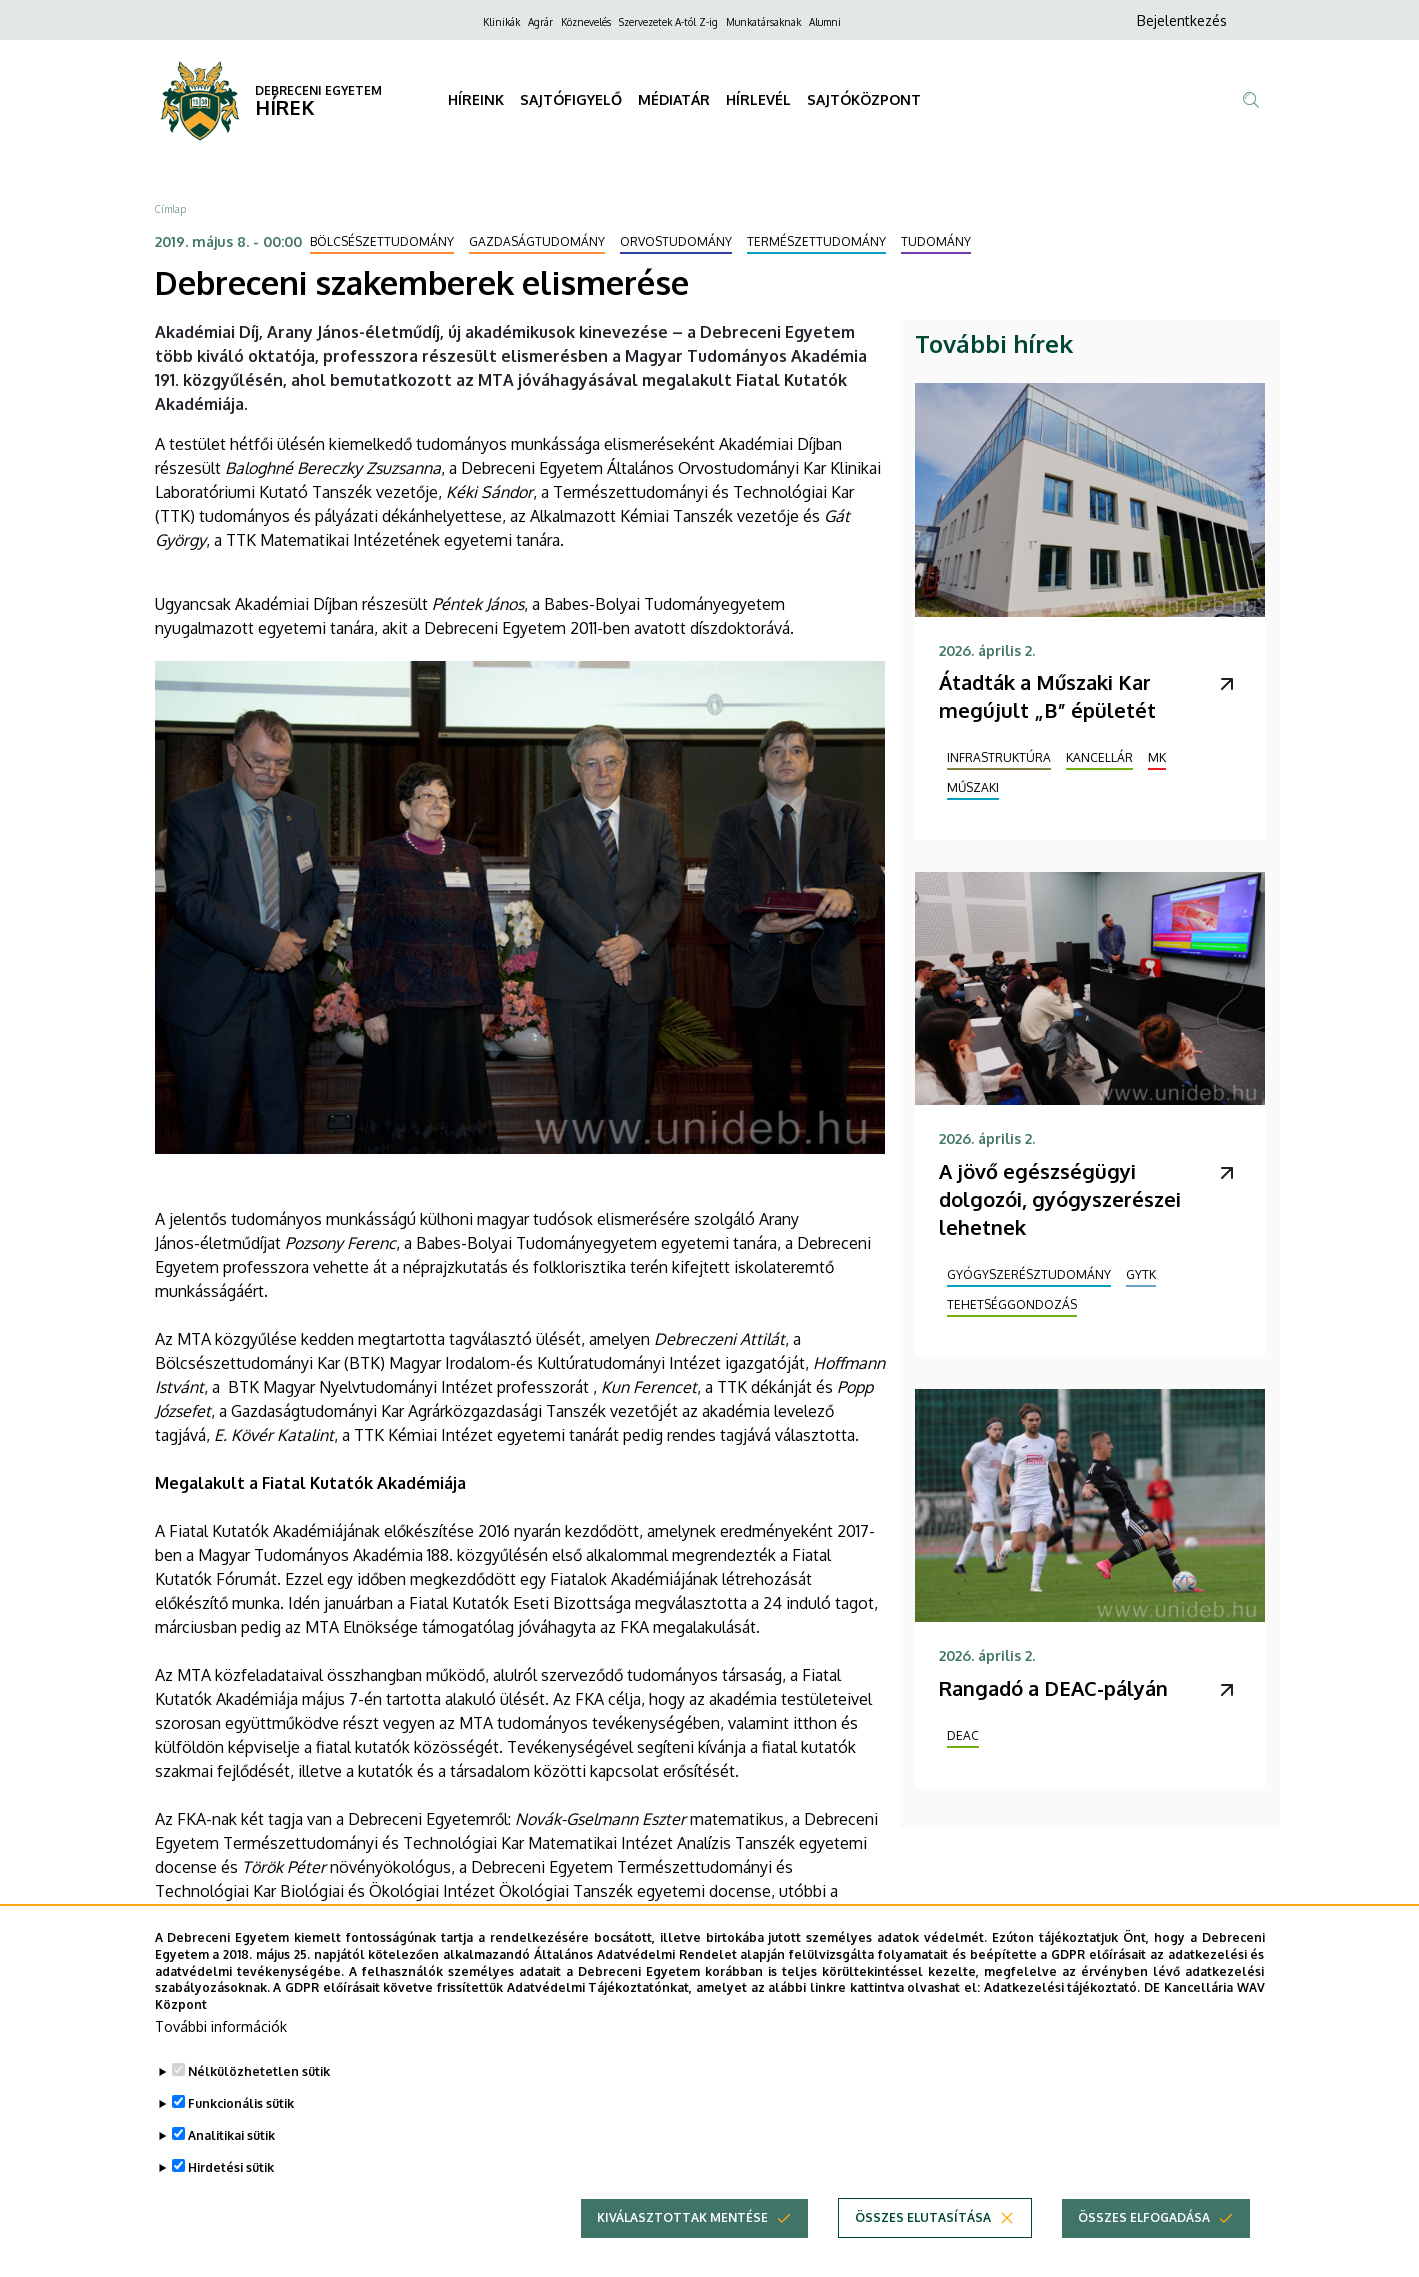 The image size is (1419, 2277). I want to click on Nélkülözhetetlen sütik, so click(259, 2098).